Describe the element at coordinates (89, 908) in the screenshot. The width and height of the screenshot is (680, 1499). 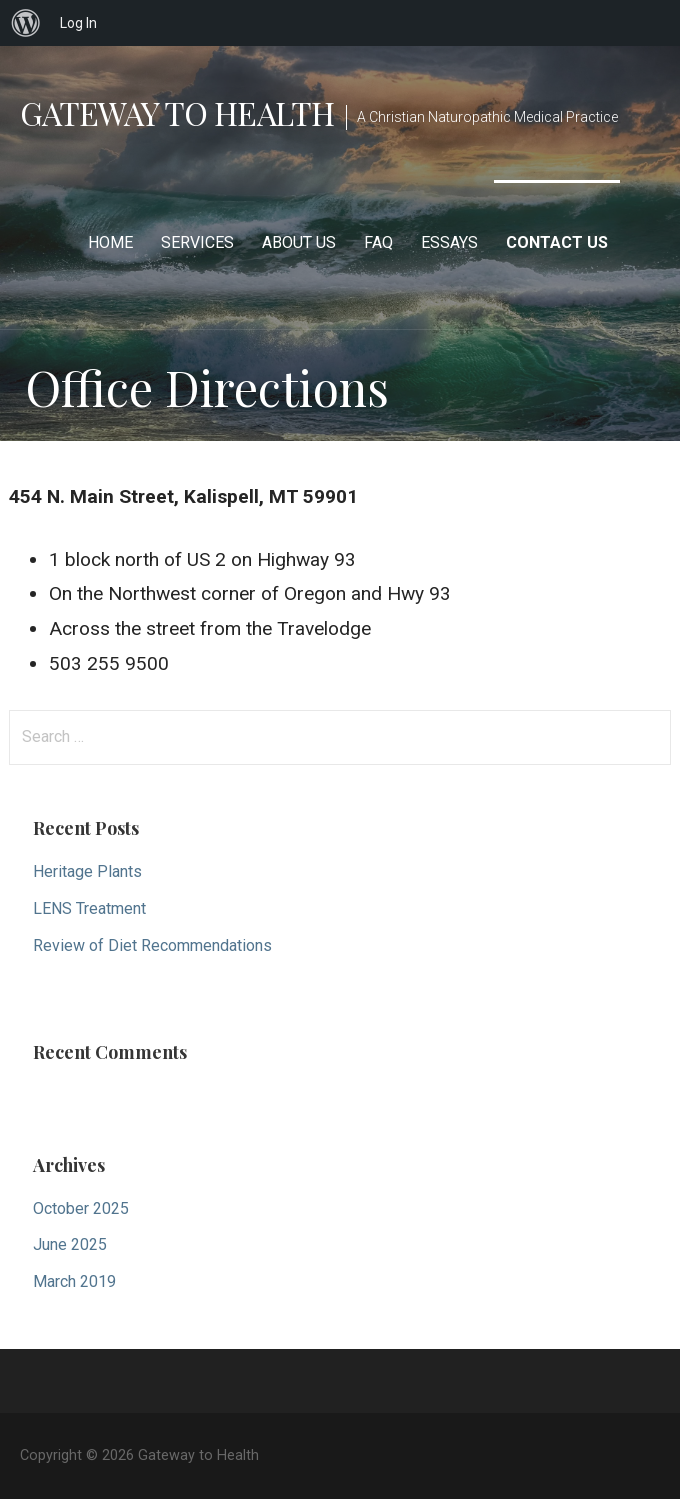
I see `LENS Treatment` at that location.